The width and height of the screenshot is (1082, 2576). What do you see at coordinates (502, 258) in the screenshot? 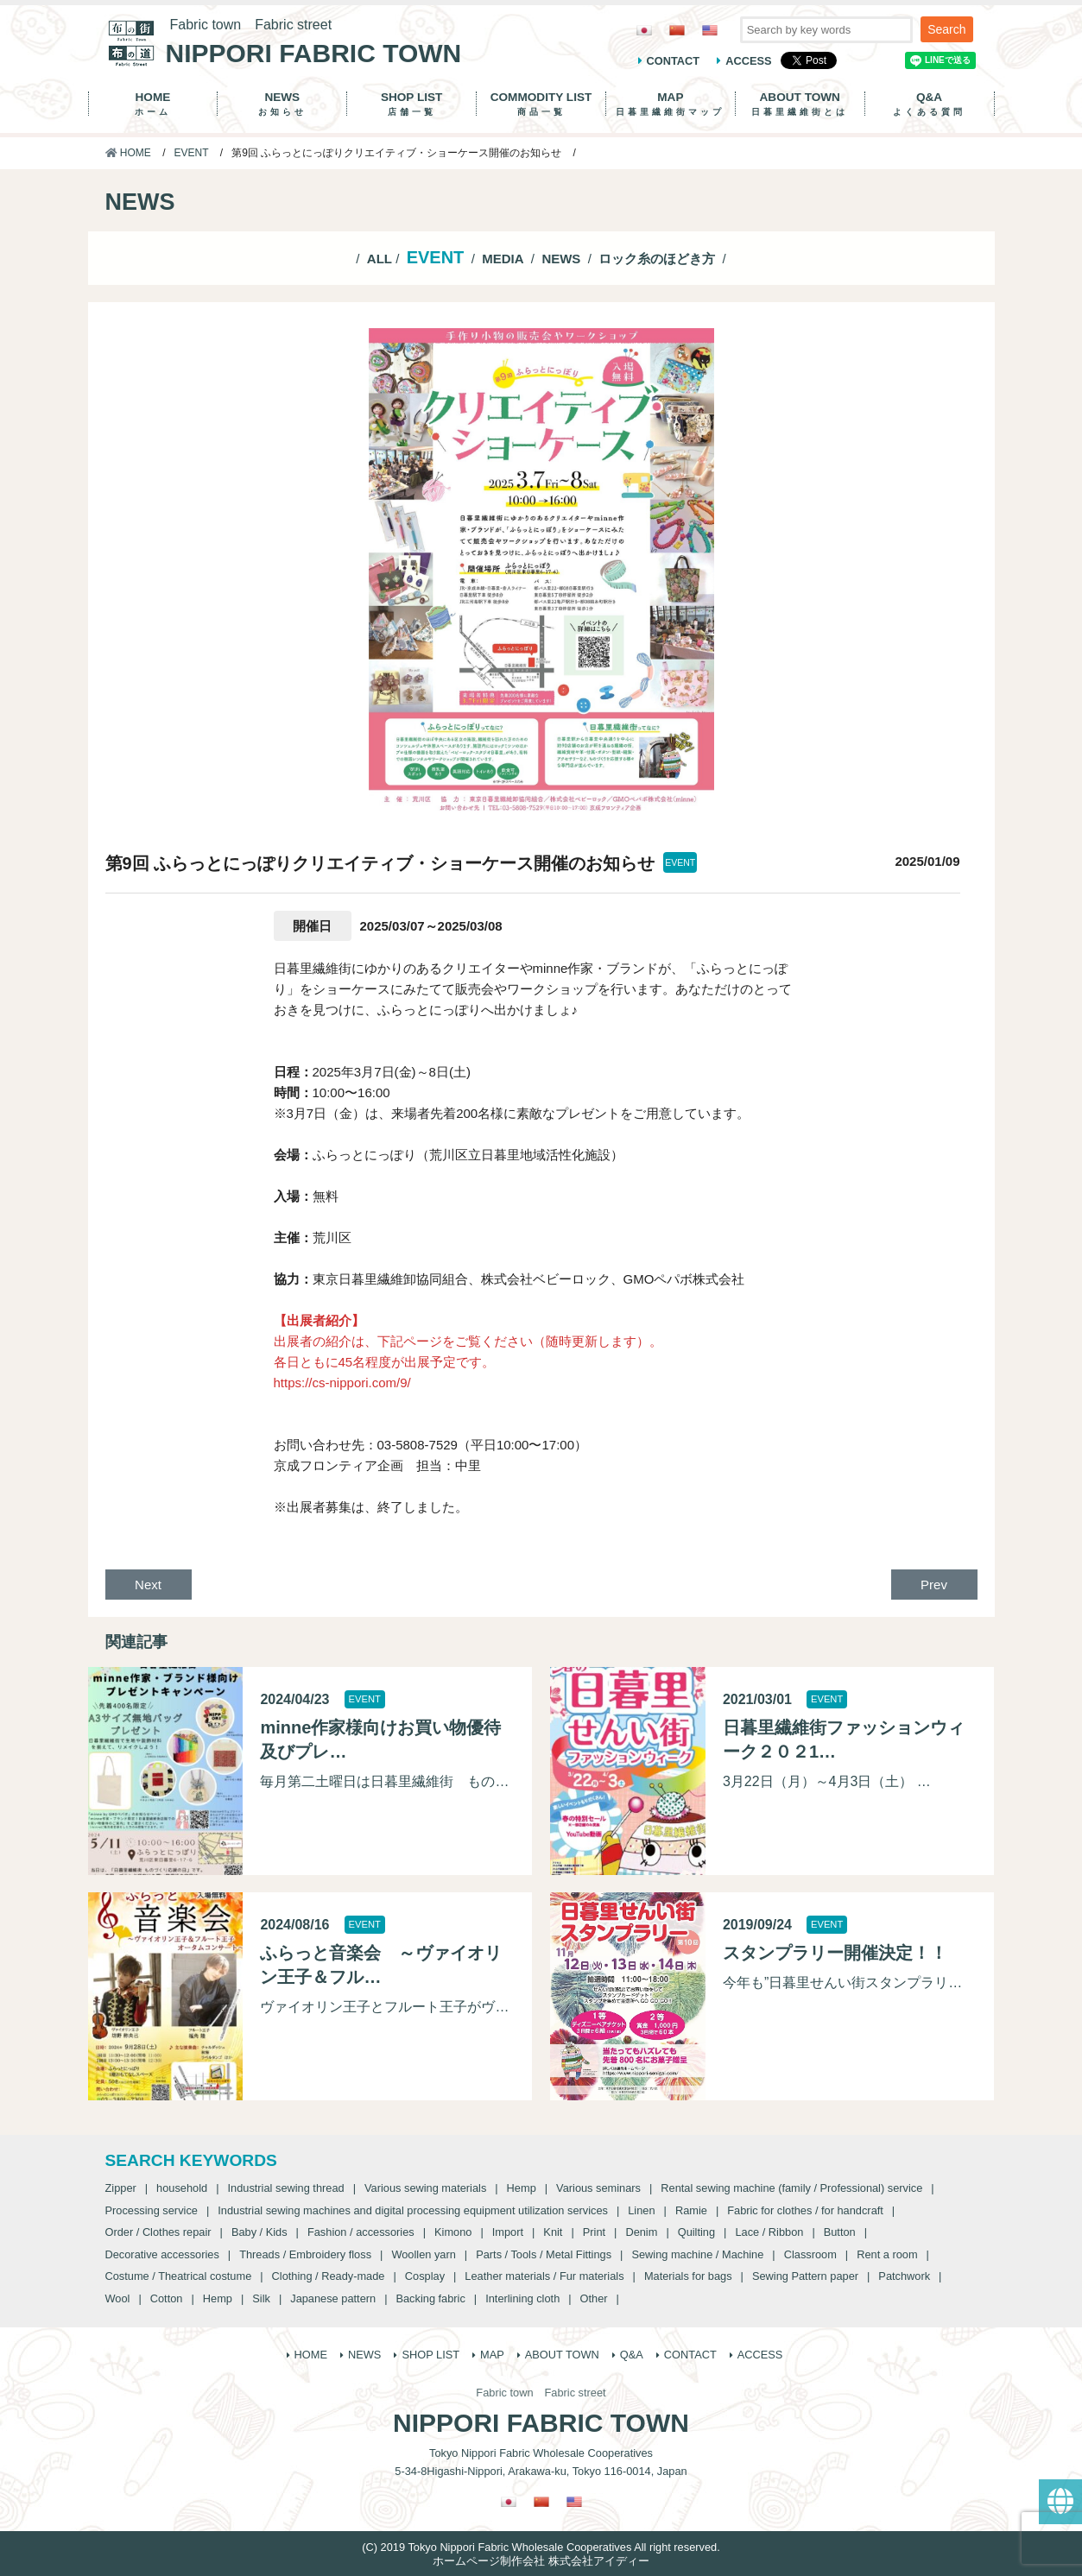
I see `MEDIA` at bounding box center [502, 258].